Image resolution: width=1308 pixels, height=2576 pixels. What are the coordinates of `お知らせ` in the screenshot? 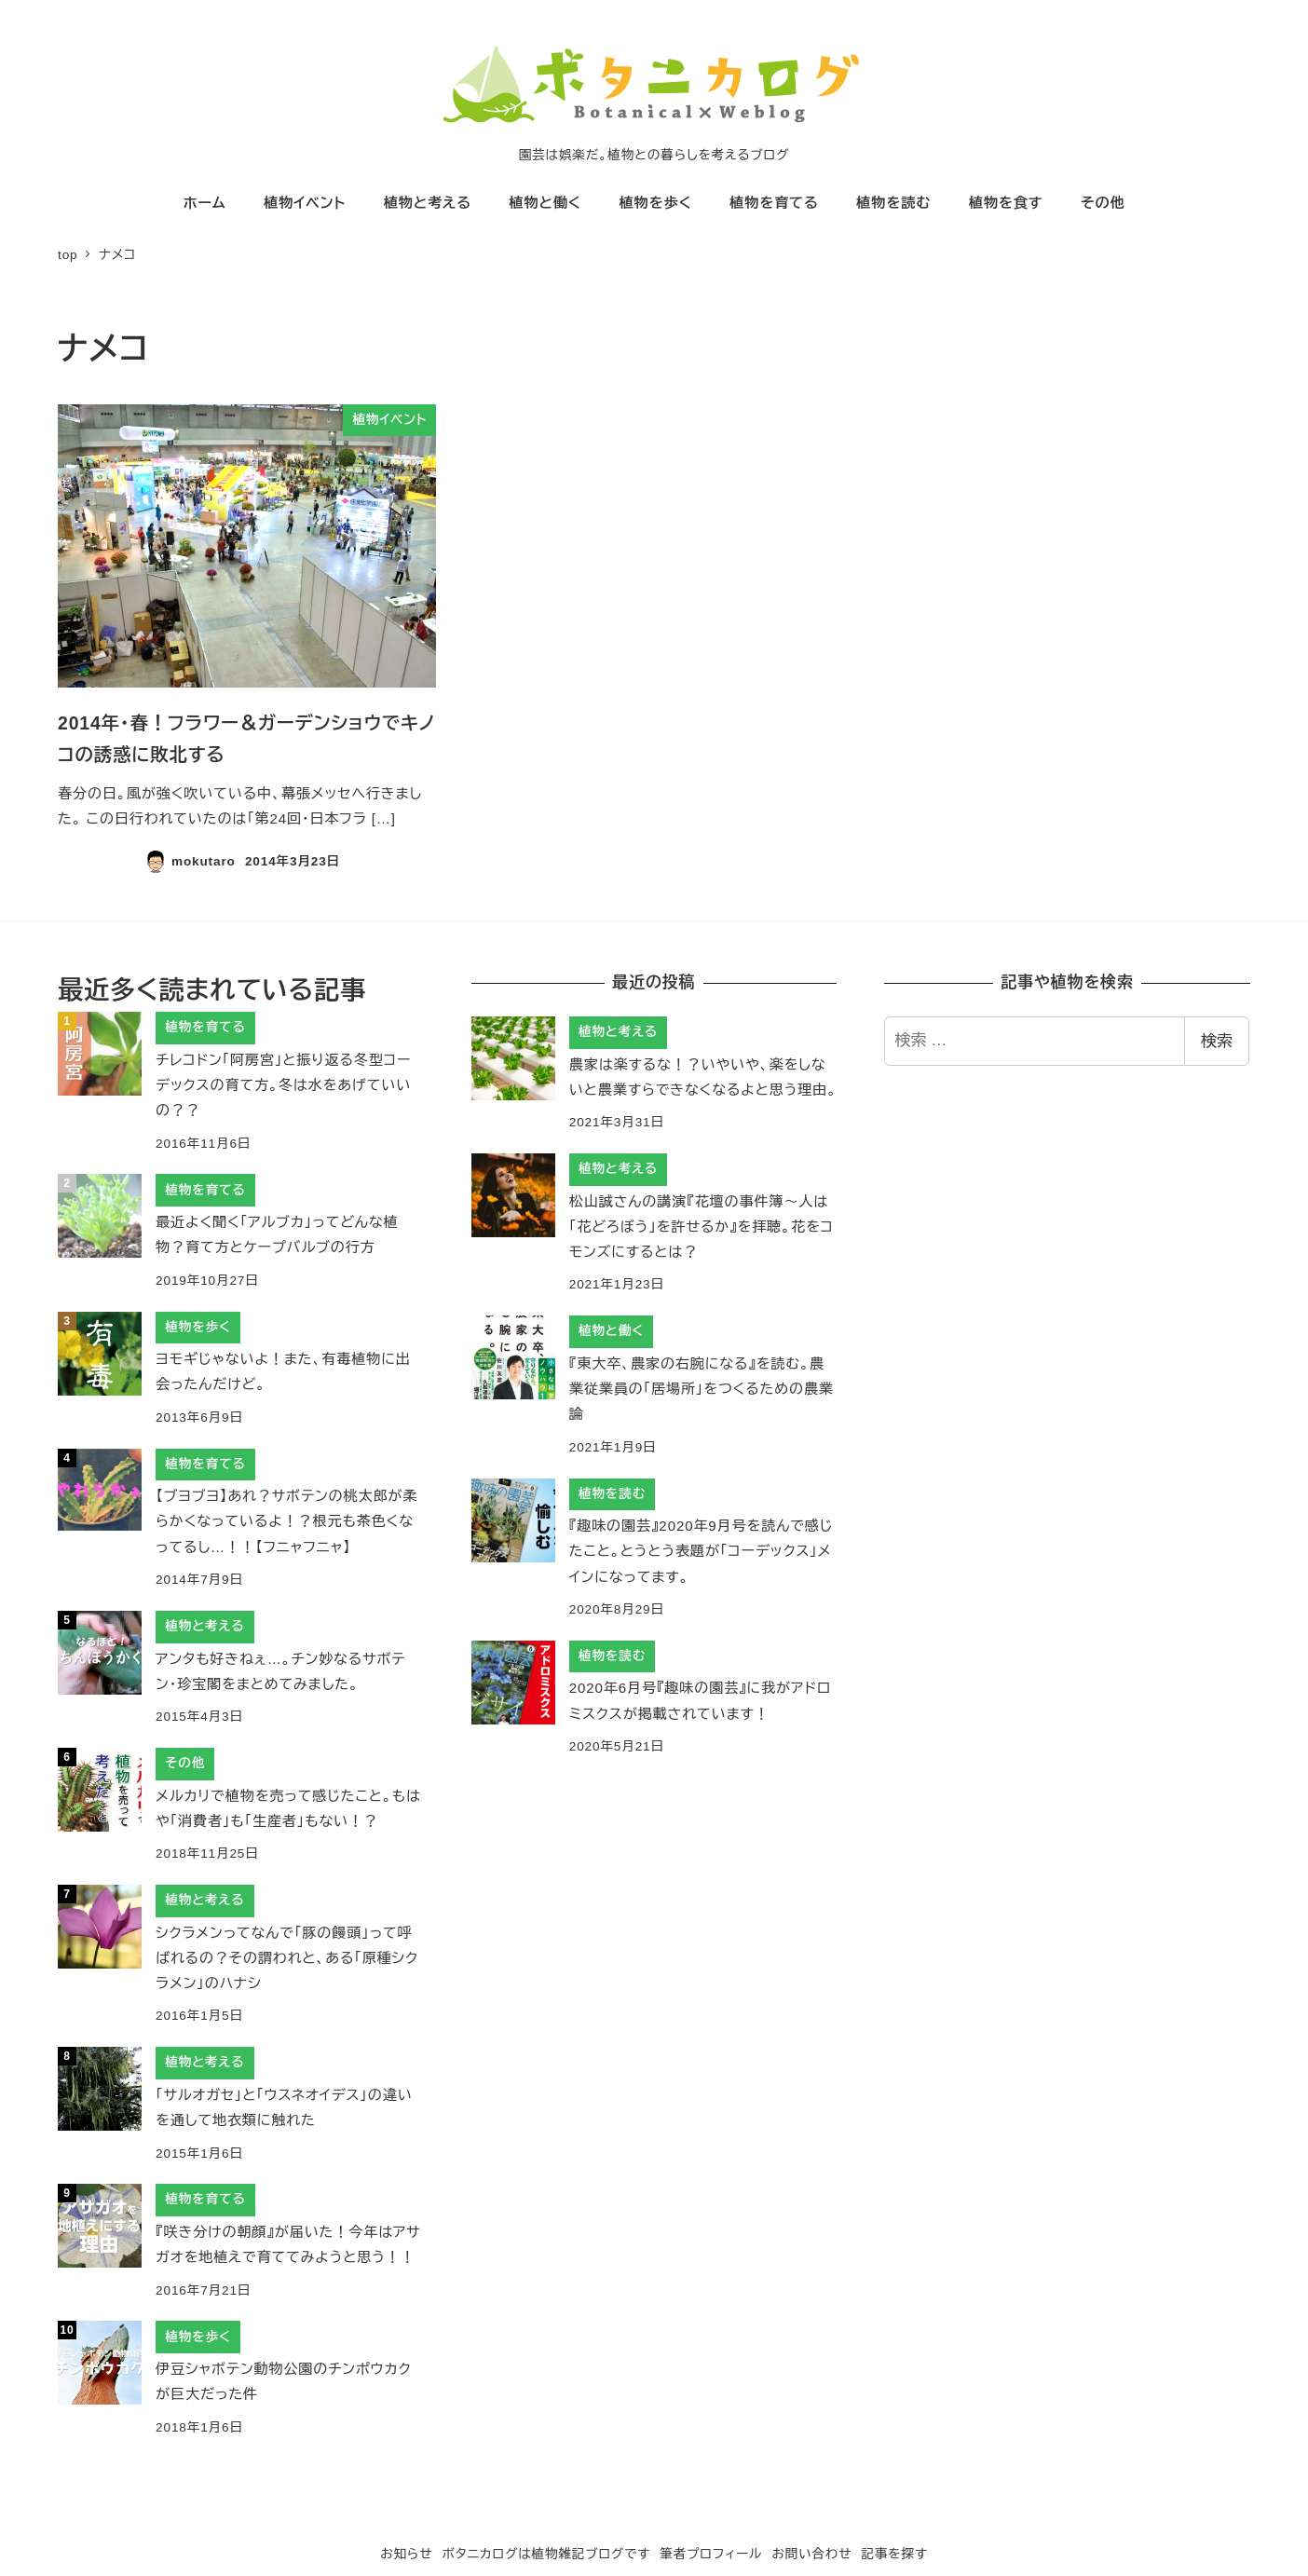 It's located at (406, 2554).